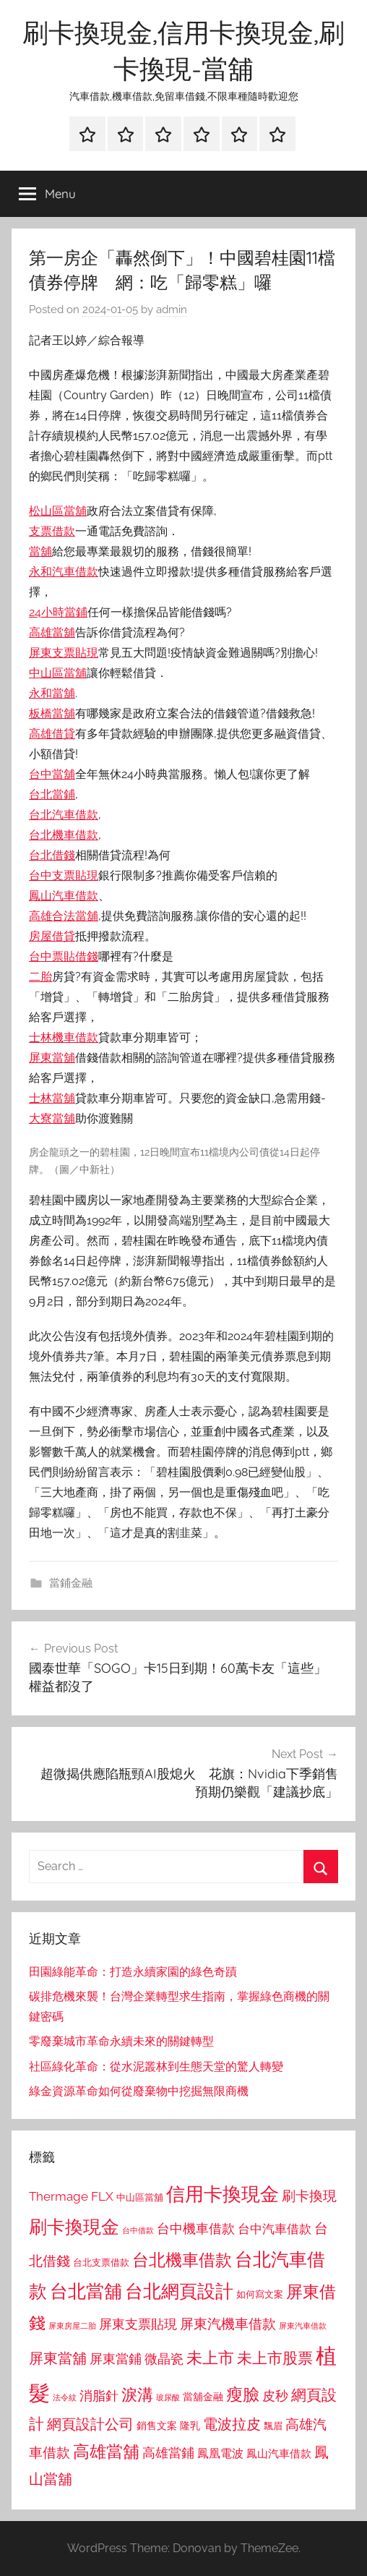  Describe the element at coordinates (101, 2262) in the screenshot. I see `台北支票借款 [台北支票借款 (792 個項目)]` at that location.